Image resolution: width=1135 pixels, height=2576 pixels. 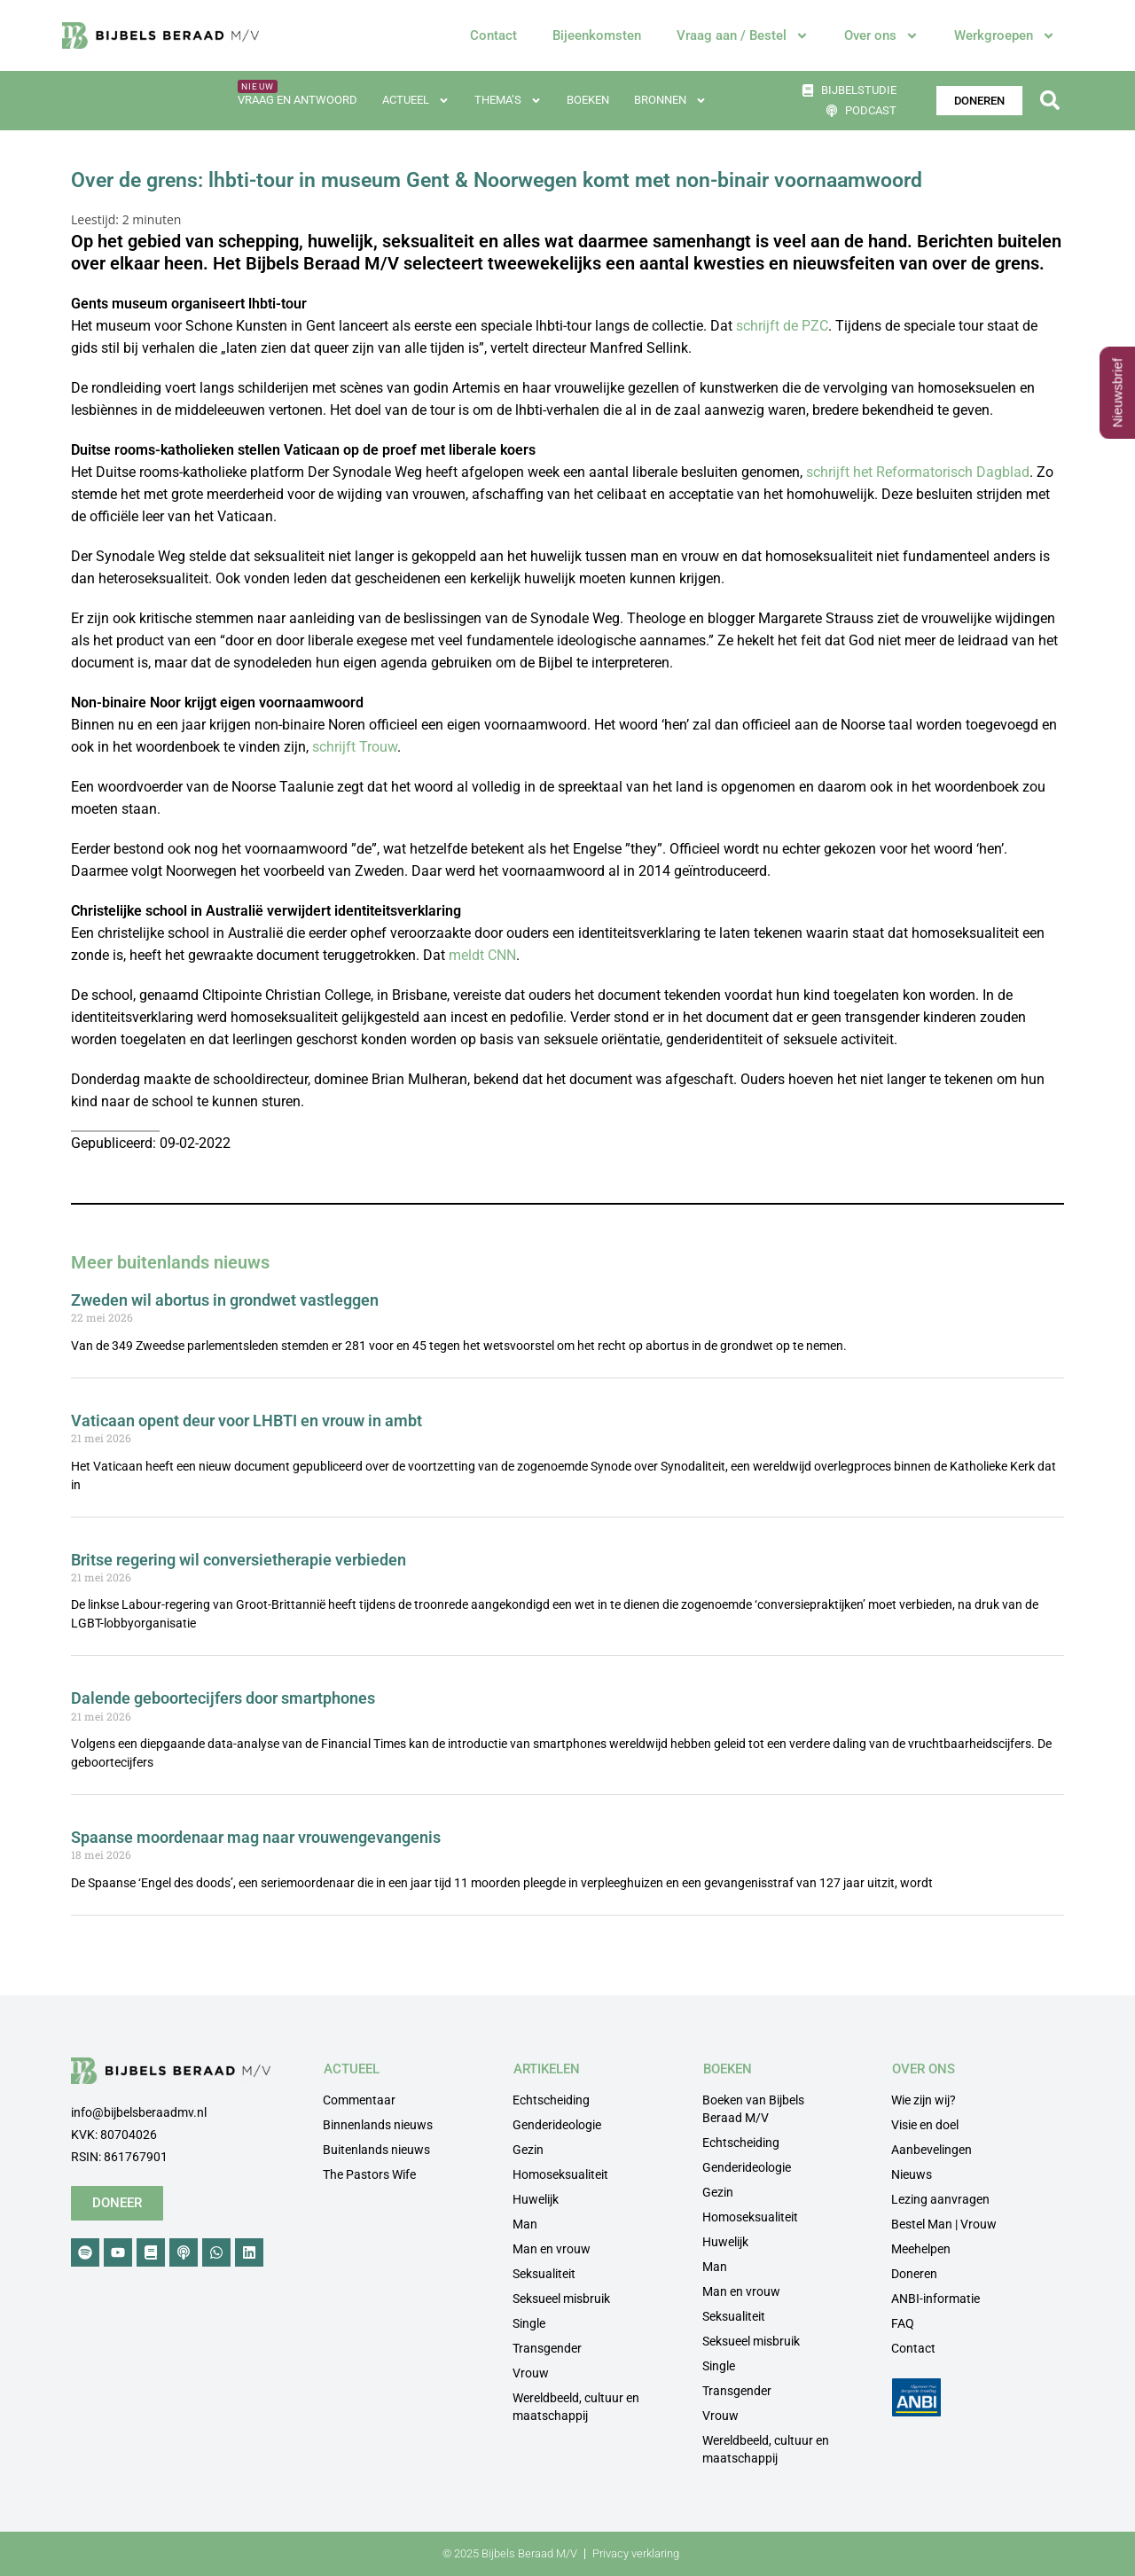 What do you see at coordinates (588, 99) in the screenshot?
I see `Boeken` at bounding box center [588, 99].